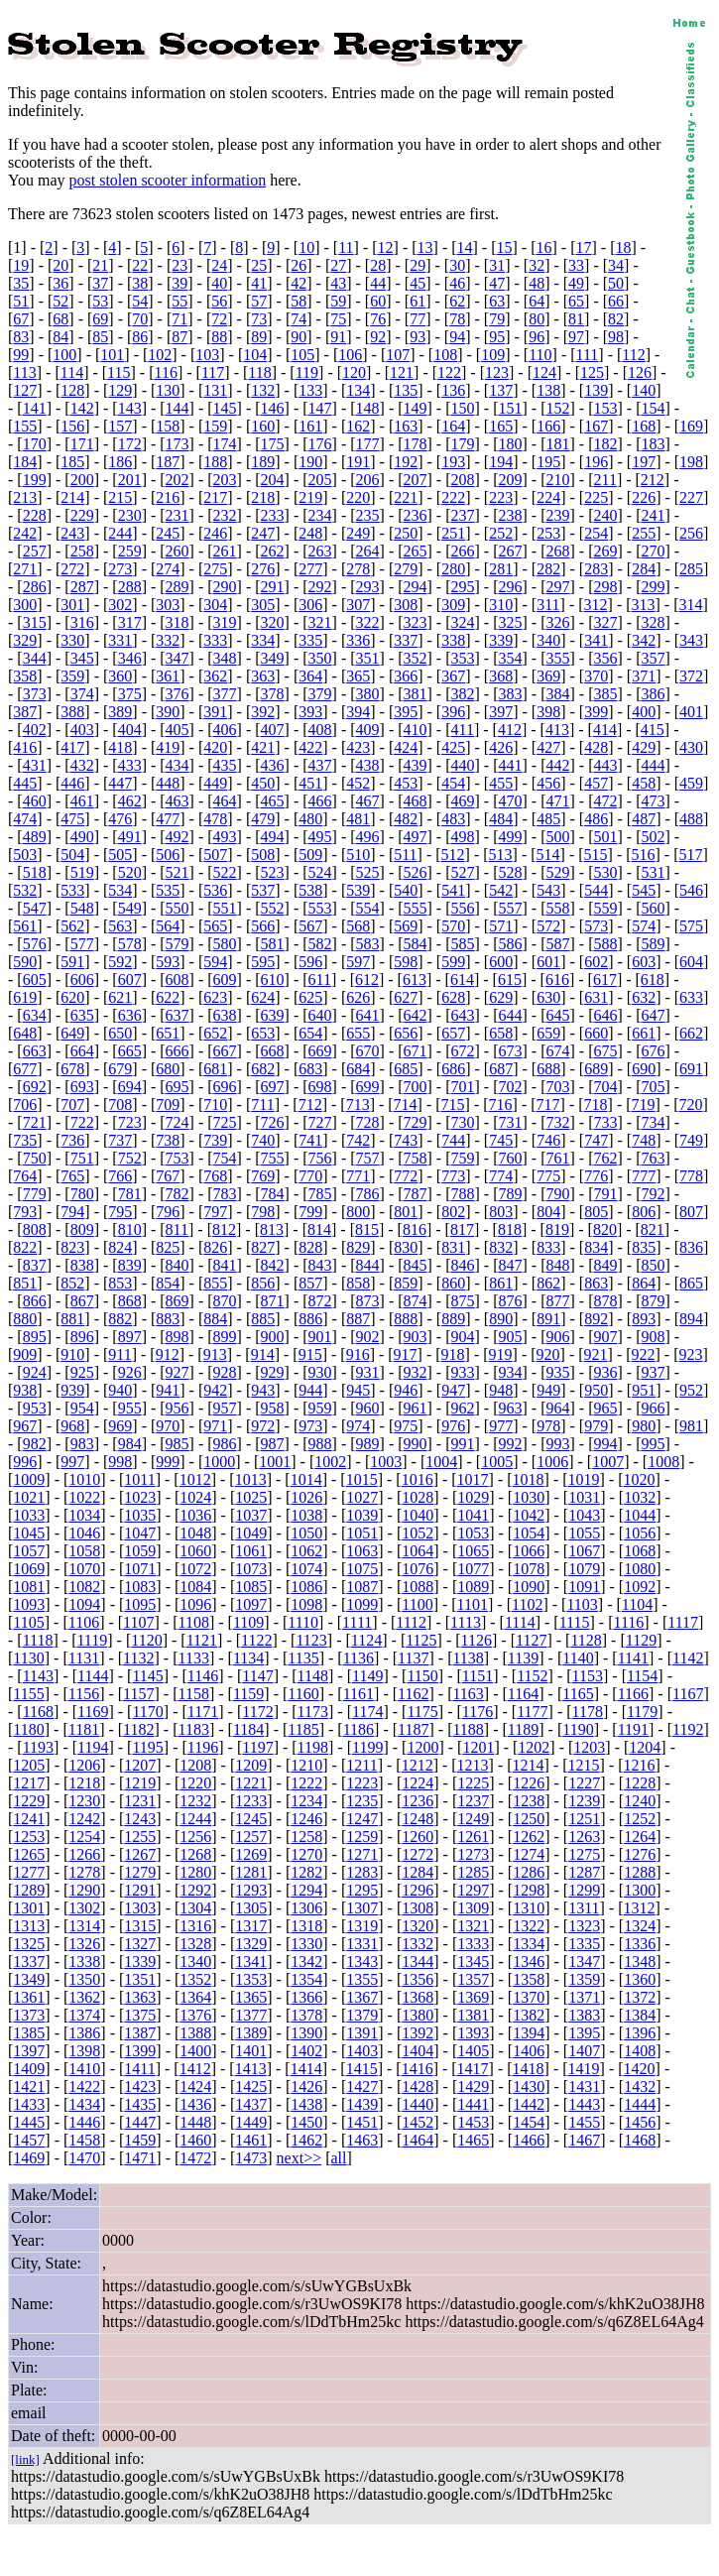 The image size is (719, 2576). I want to click on 409, so click(368, 729).